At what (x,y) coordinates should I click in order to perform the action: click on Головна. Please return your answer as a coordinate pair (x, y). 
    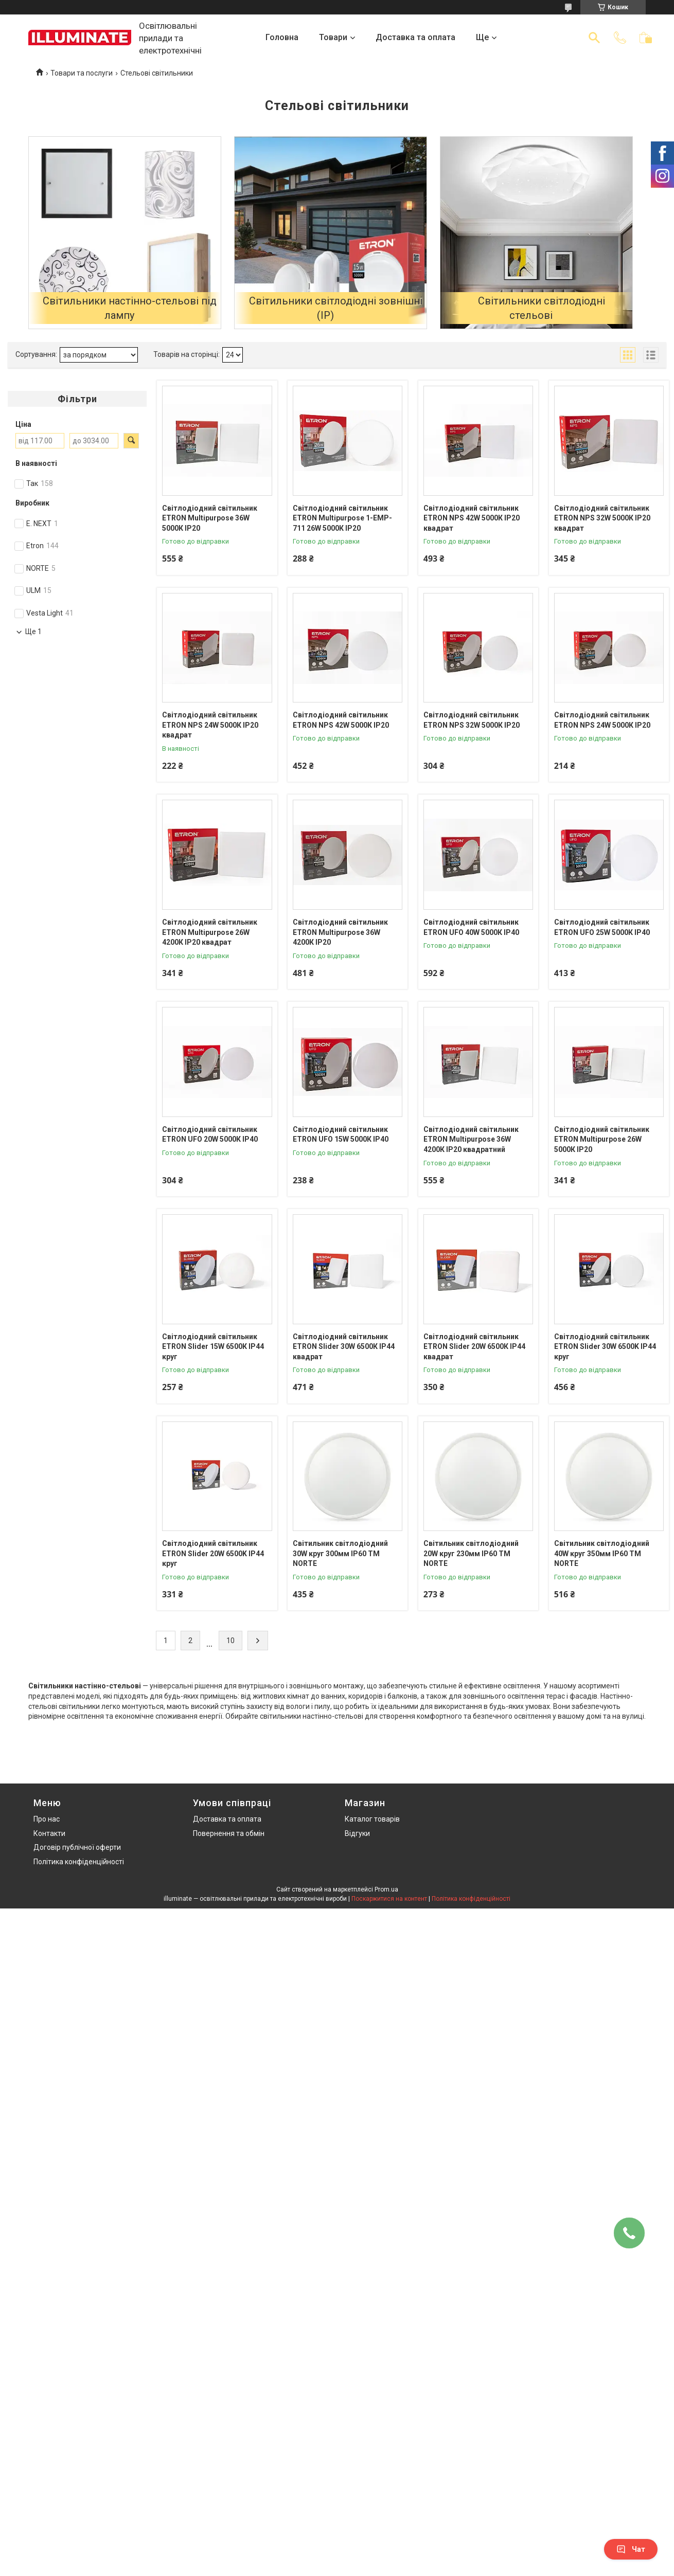
    Looking at the image, I should click on (281, 37).